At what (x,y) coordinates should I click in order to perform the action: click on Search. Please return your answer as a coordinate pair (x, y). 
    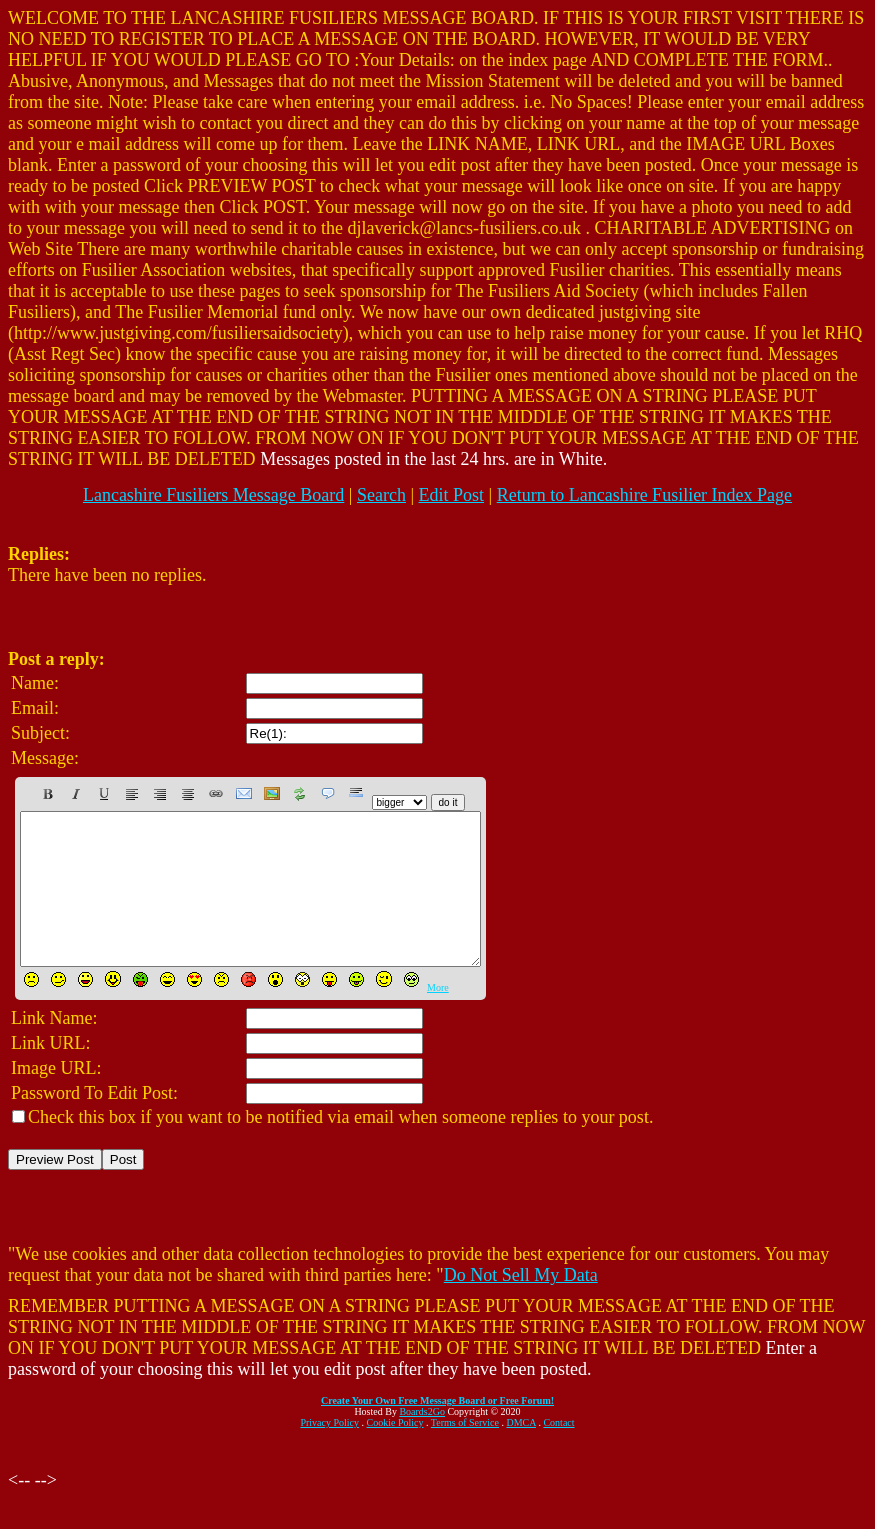
    Looking at the image, I should click on (381, 495).